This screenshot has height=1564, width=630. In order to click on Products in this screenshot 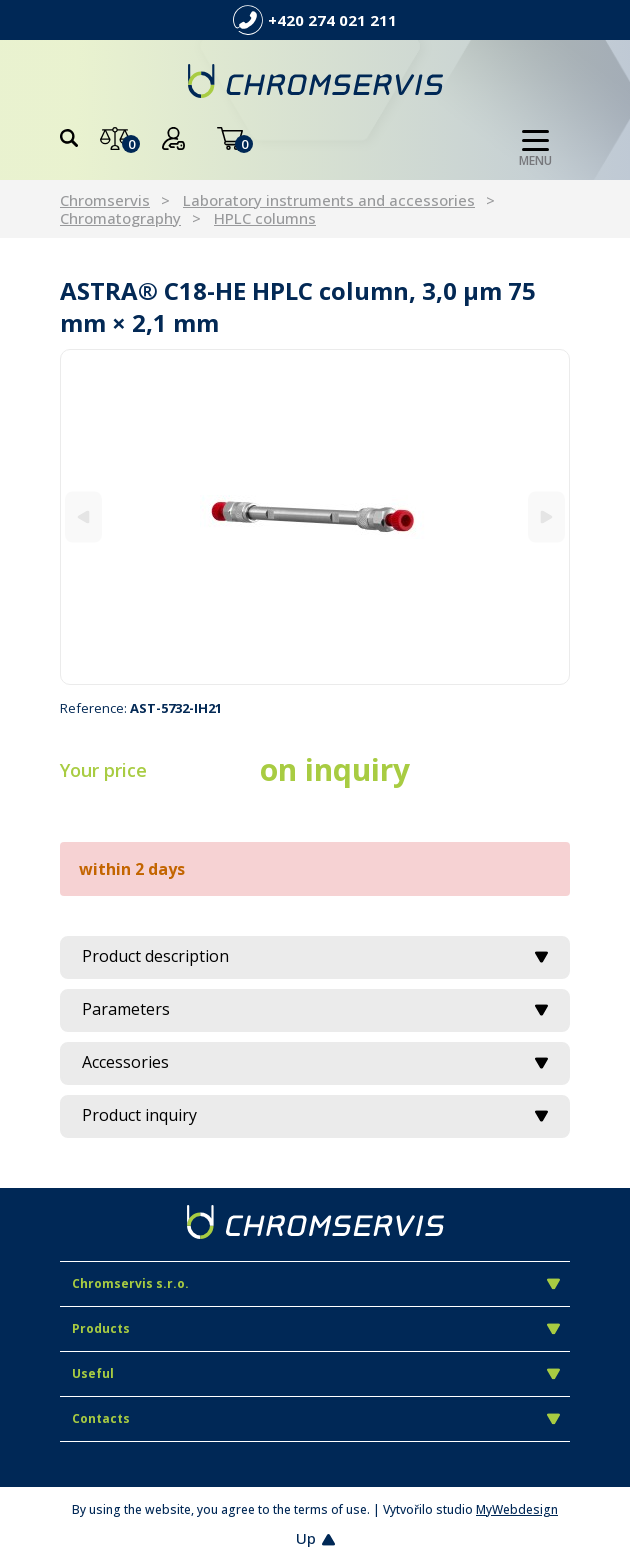, I will do `click(316, 1328)`.